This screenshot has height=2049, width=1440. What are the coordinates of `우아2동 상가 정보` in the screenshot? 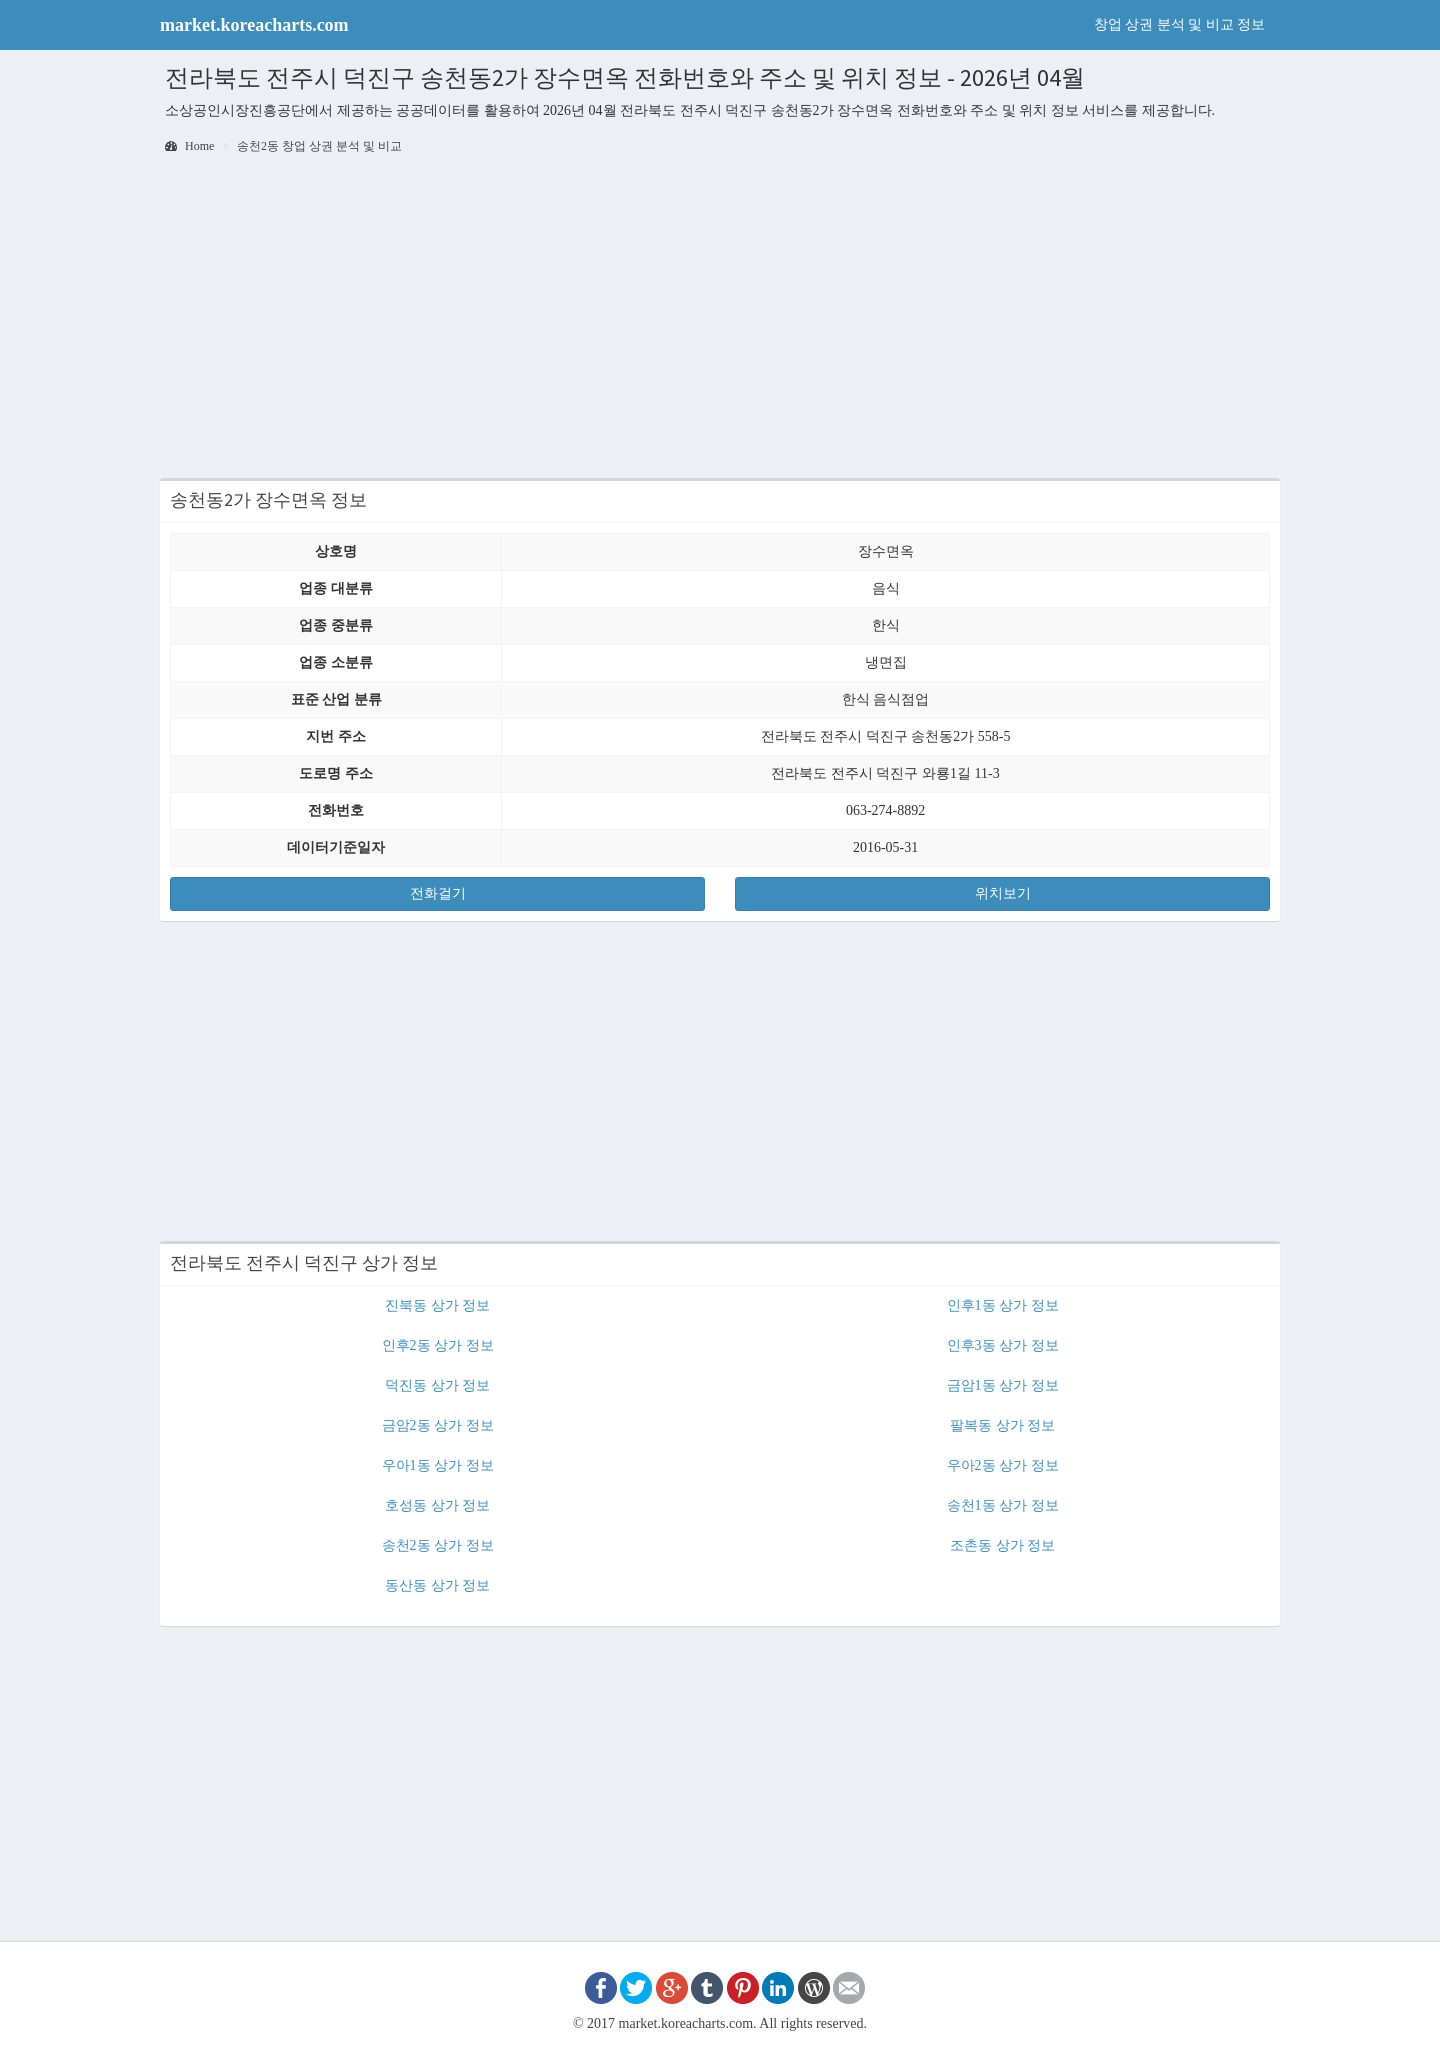 It's located at (1003, 1465).